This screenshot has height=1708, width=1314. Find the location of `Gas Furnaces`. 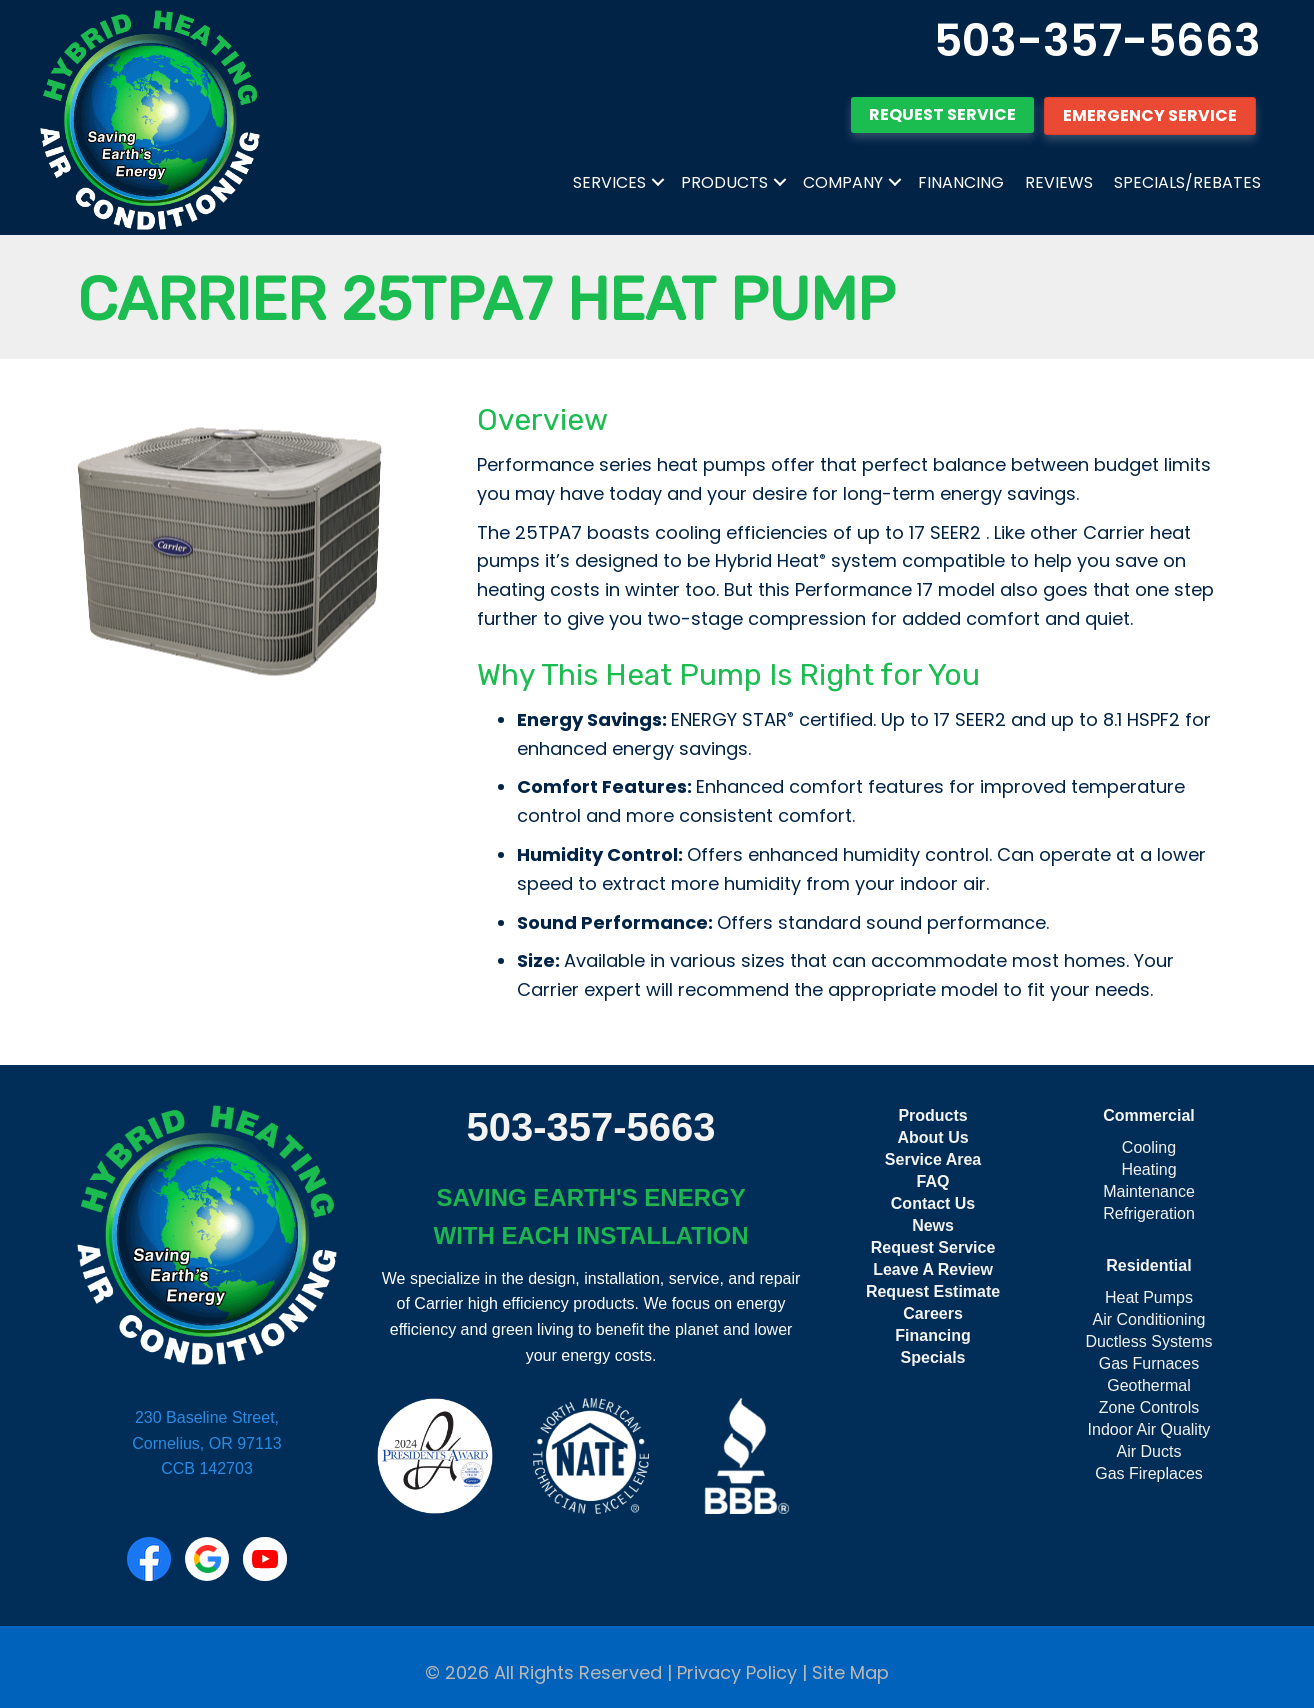

Gas Furnaces is located at coordinates (1149, 1363).